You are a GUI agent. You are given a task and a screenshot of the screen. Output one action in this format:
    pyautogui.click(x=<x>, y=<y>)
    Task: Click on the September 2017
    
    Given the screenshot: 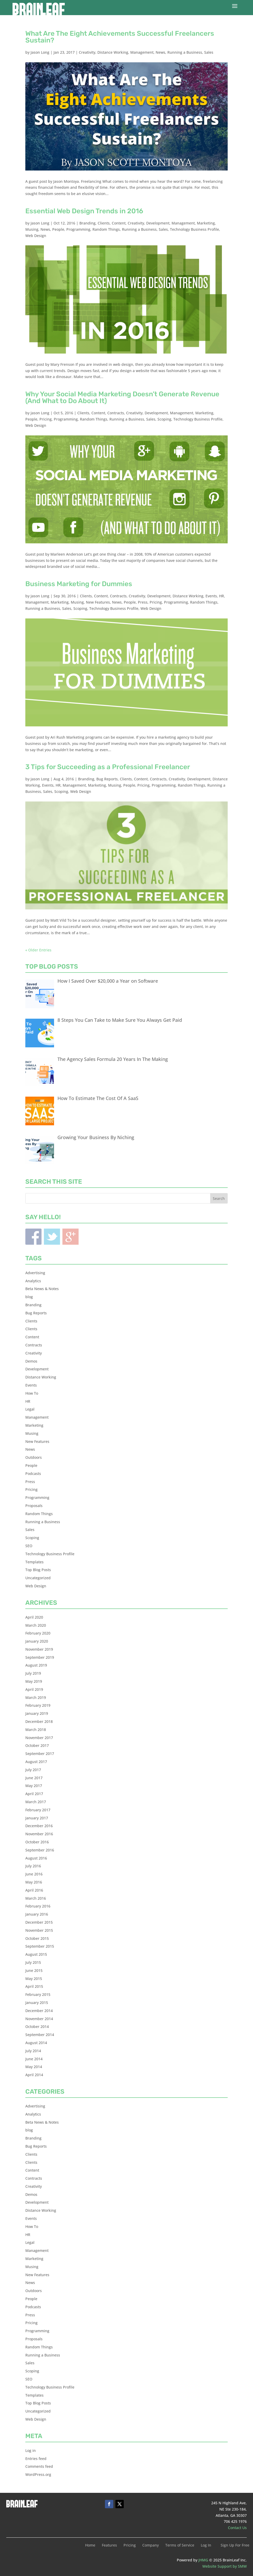 What is the action you would take?
    pyautogui.click(x=39, y=1753)
    